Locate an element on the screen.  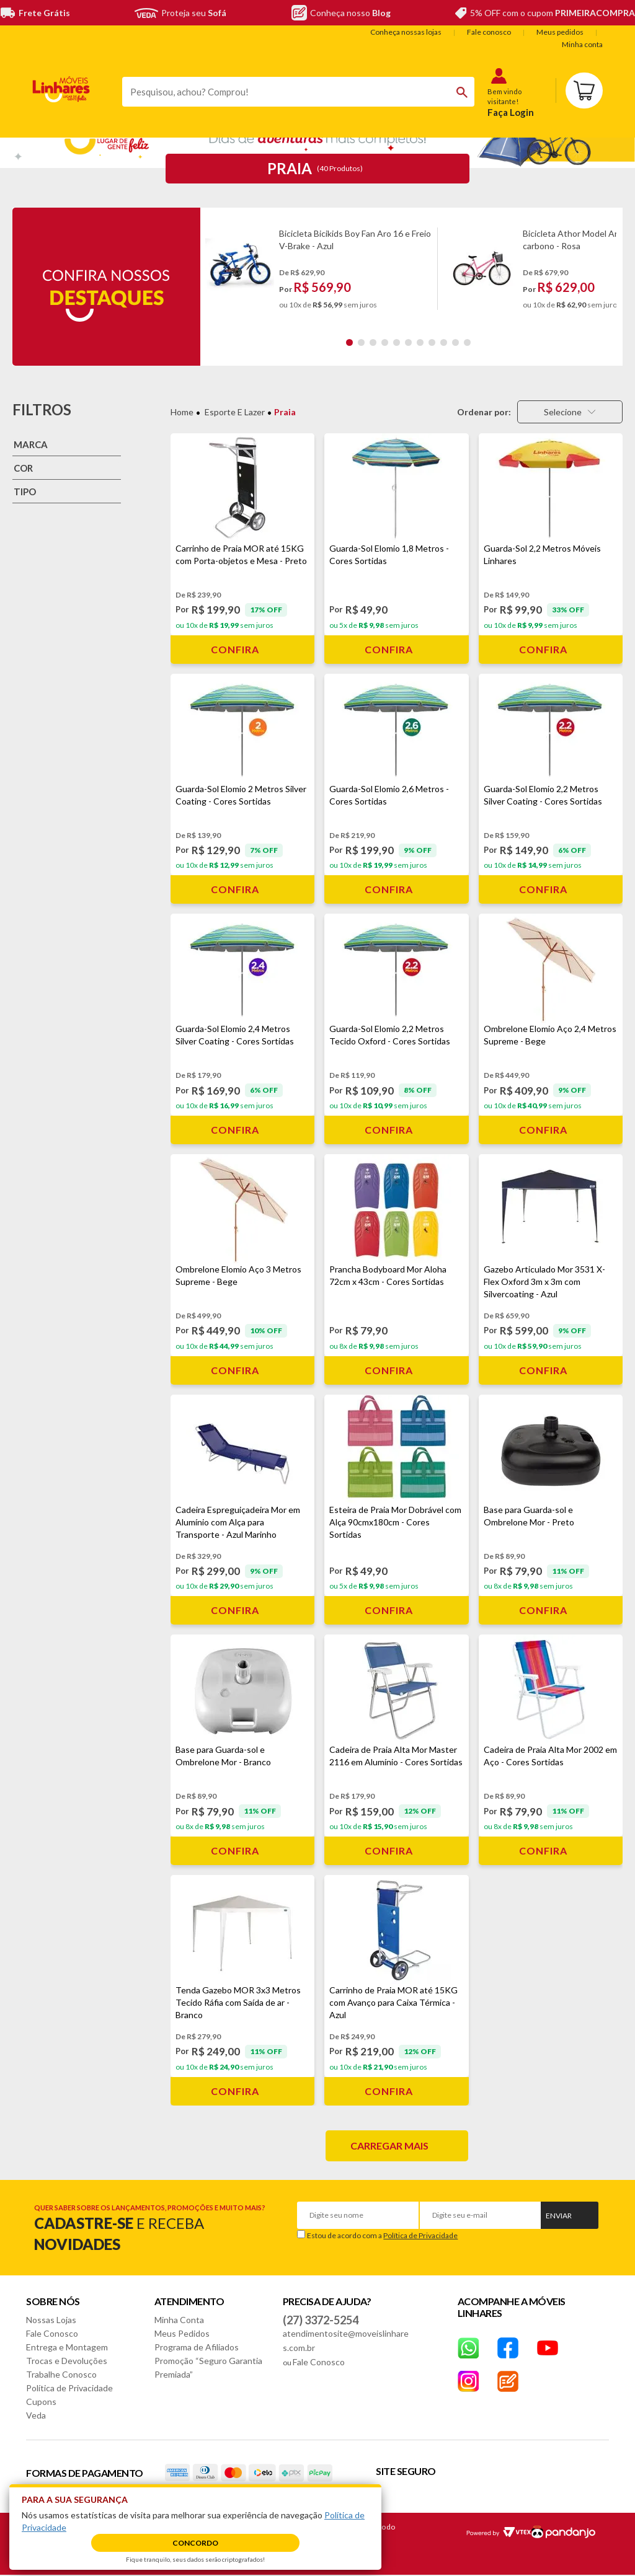
Concordo is located at coordinates (195, 2542).